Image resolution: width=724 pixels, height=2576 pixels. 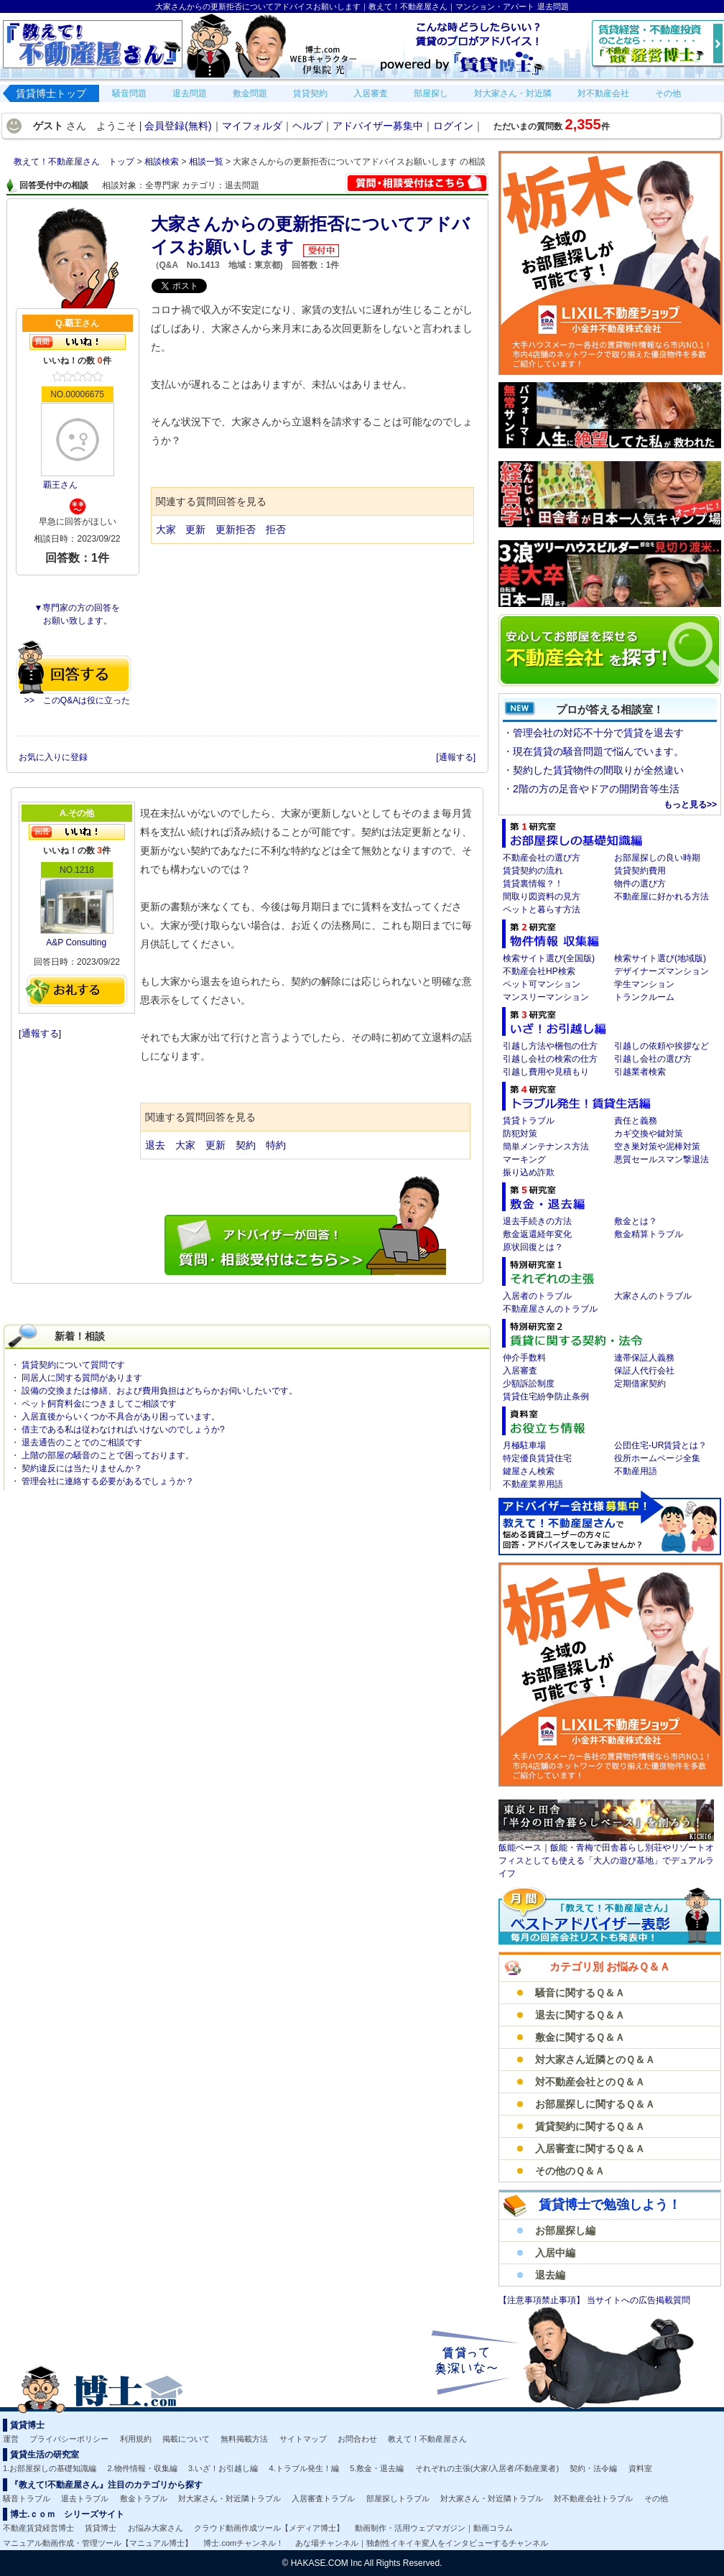 What do you see at coordinates (533, 1247) in the screenshot?
I see `原状回復とは？` at bounding box center [533, 1247].